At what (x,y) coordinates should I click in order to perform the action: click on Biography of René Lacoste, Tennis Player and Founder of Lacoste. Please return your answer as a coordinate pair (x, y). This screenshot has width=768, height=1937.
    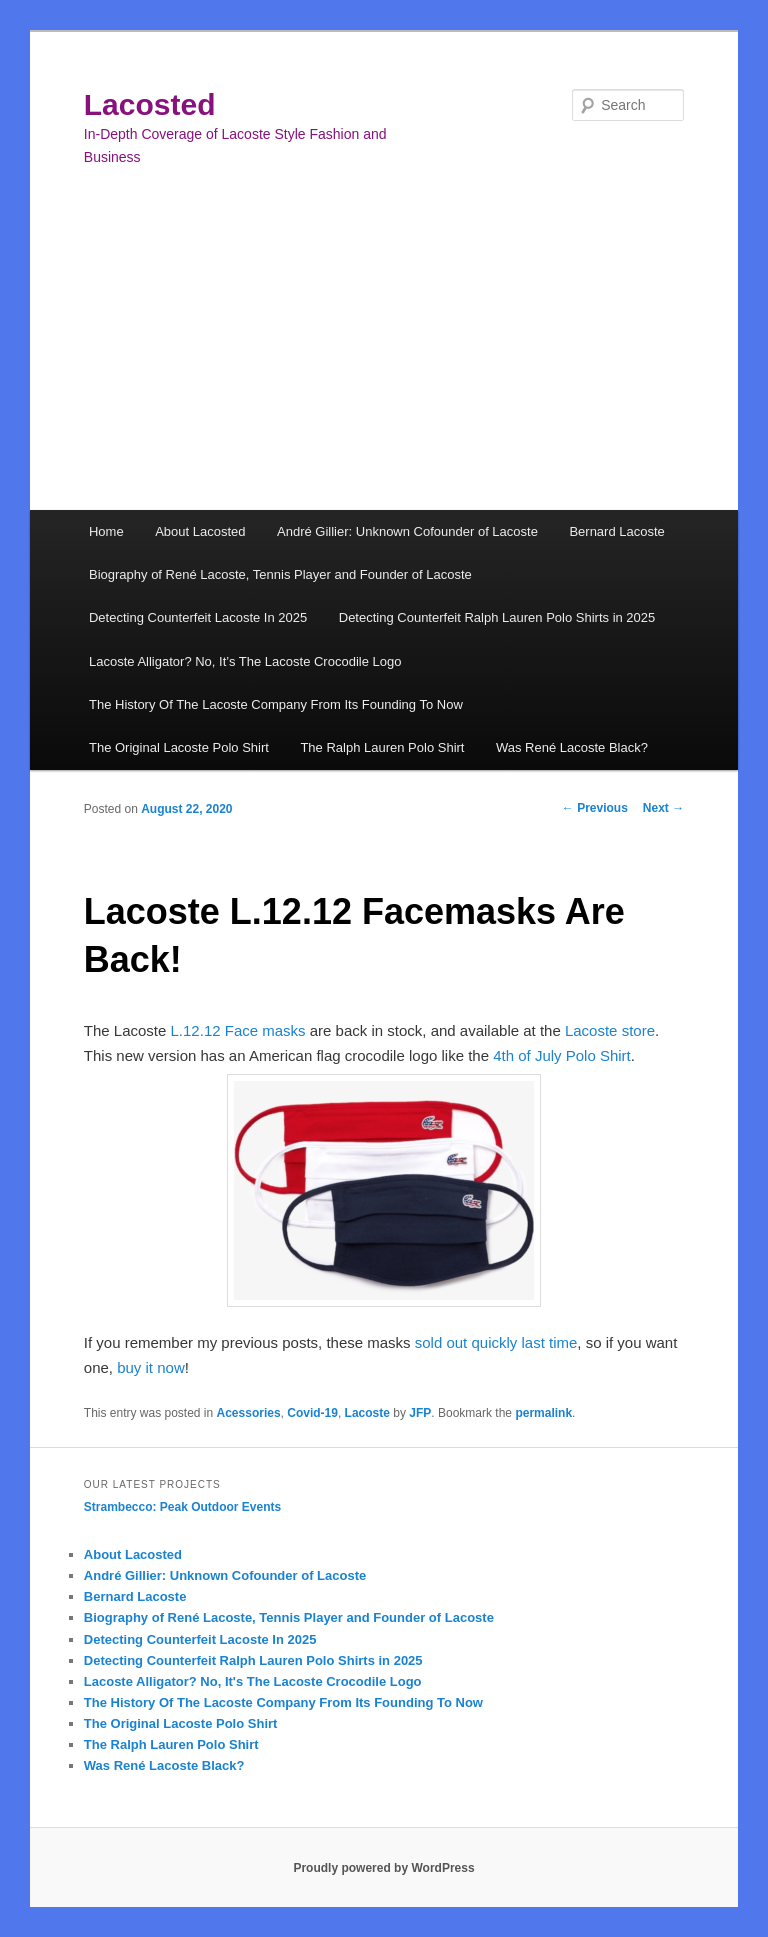
    Looking at the image, I should click on (280, 574).